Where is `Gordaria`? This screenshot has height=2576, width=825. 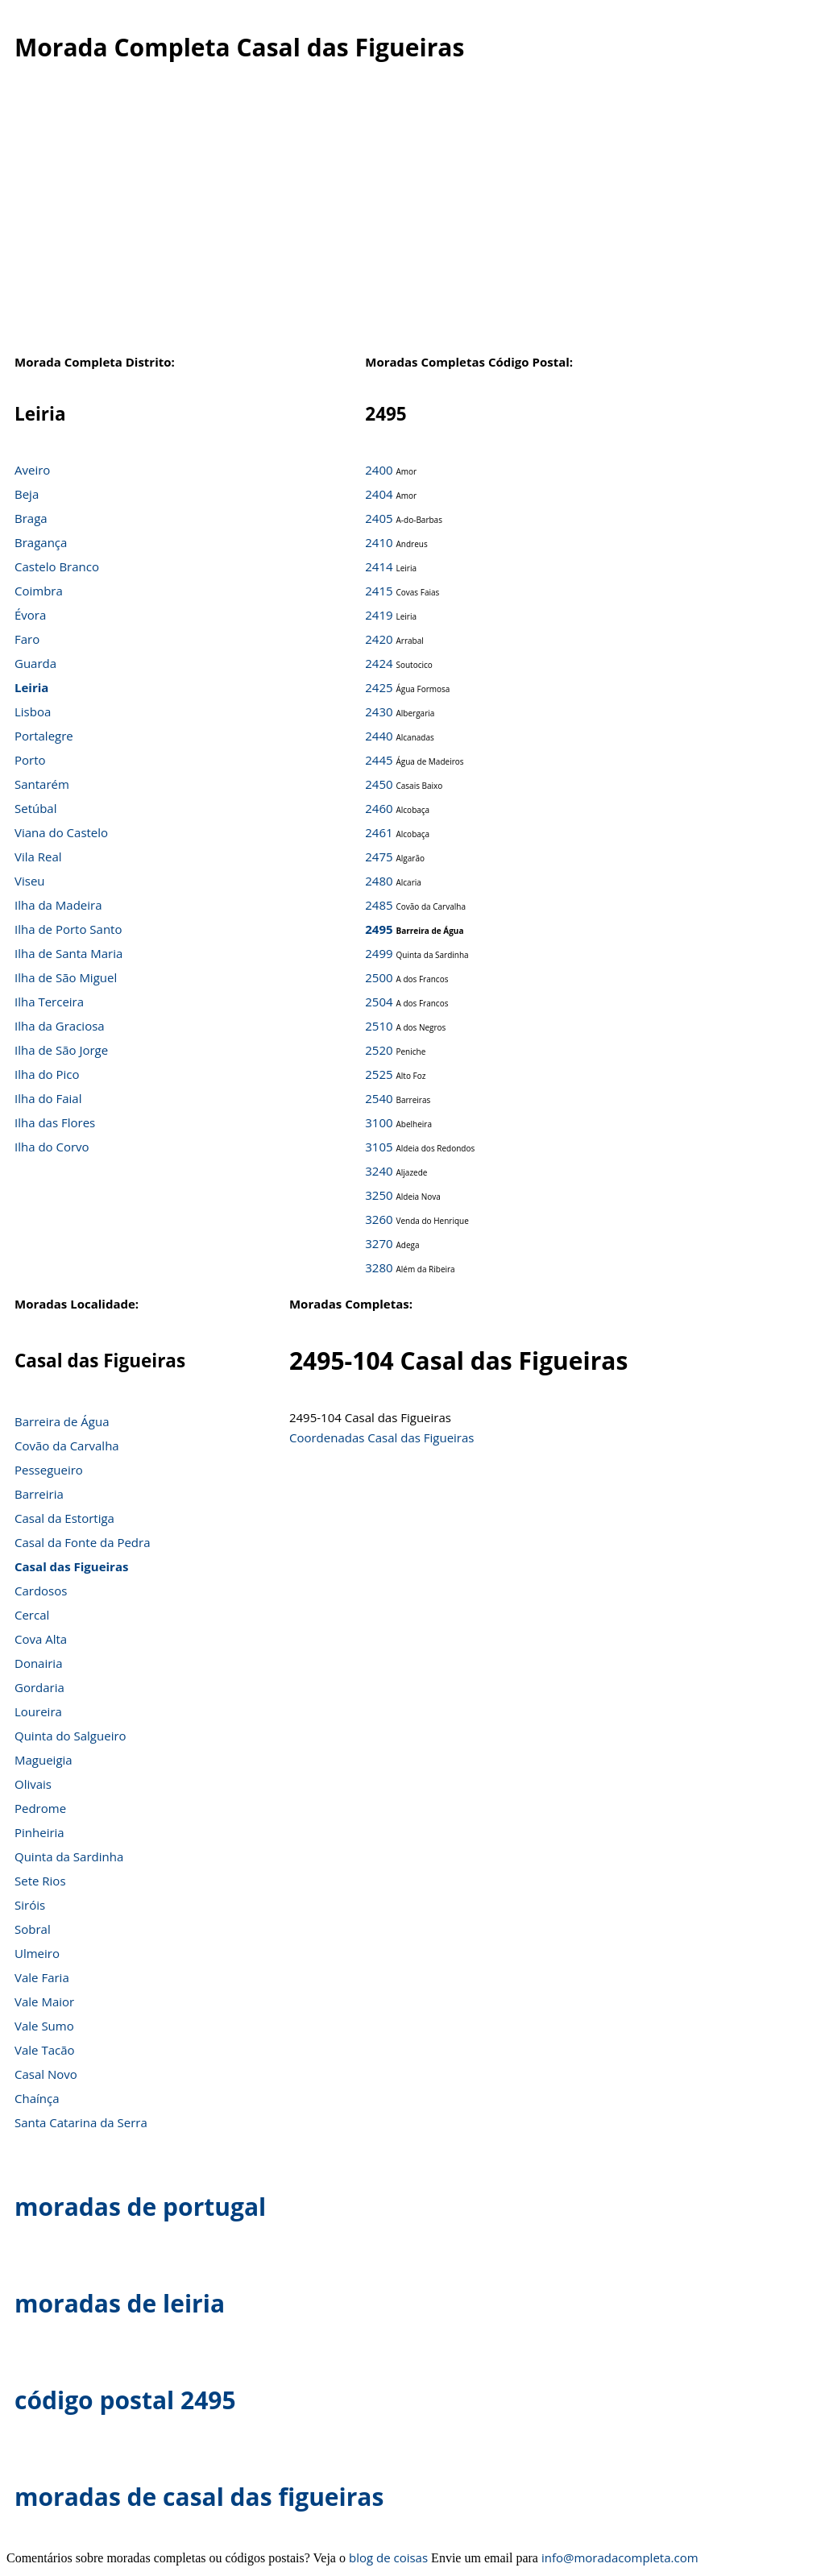 Gordaria is located at coordinates (39, 1687).